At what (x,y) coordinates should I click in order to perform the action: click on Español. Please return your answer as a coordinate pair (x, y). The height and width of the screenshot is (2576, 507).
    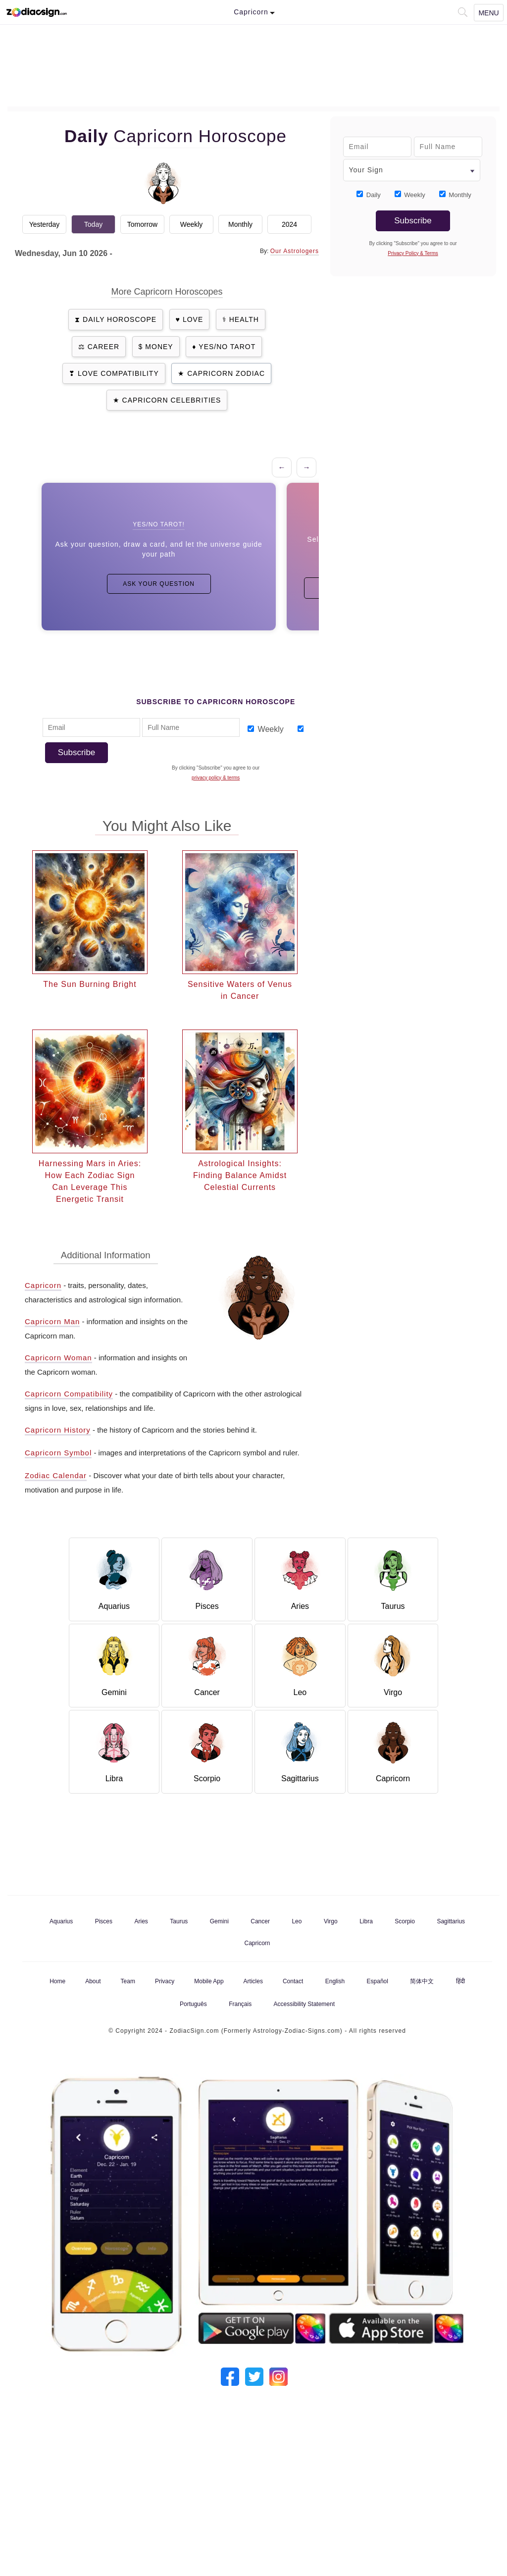
    Looking at the image, I should click on (377, 1981).